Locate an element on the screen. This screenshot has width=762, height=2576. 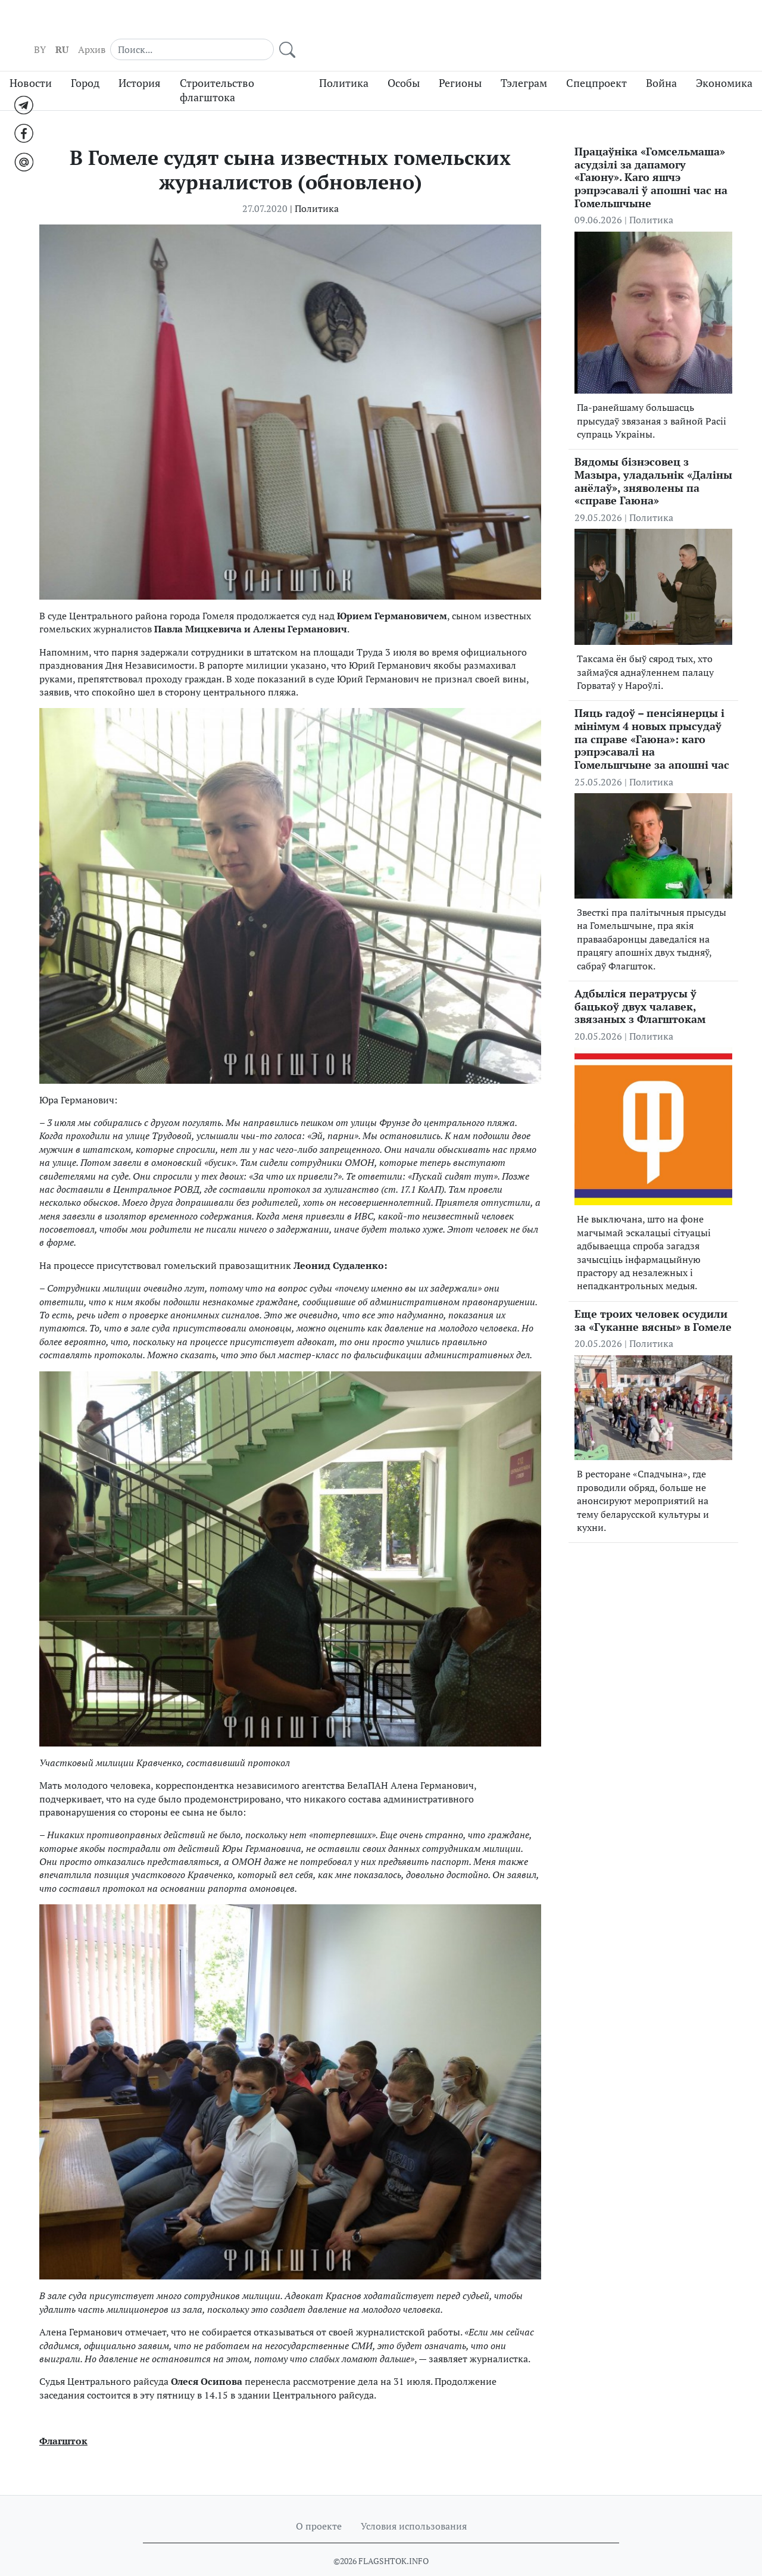
Архив is located at coordinates (568, 24).